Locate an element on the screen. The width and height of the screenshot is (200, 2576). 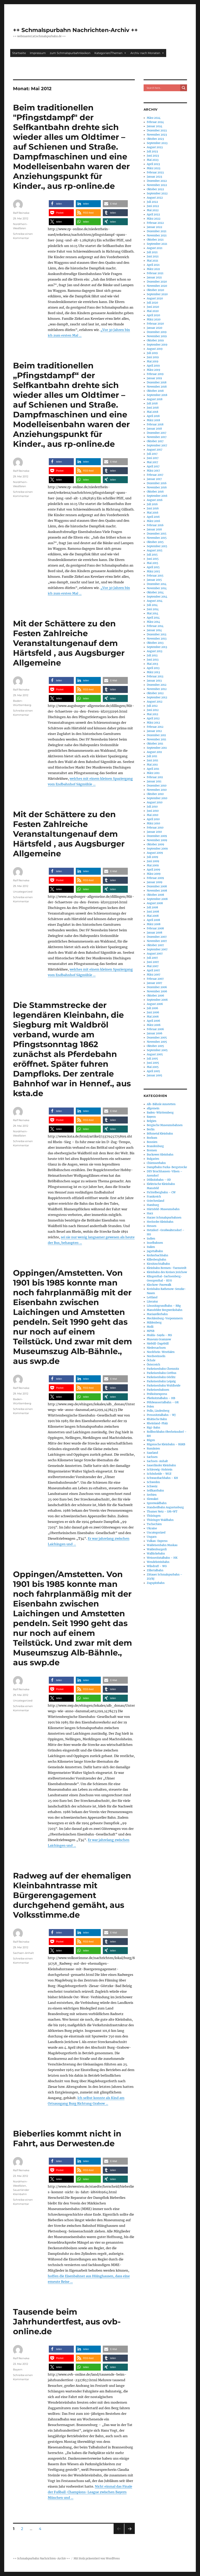
Peißnitzexpress is located at coordinates (157, 1394).